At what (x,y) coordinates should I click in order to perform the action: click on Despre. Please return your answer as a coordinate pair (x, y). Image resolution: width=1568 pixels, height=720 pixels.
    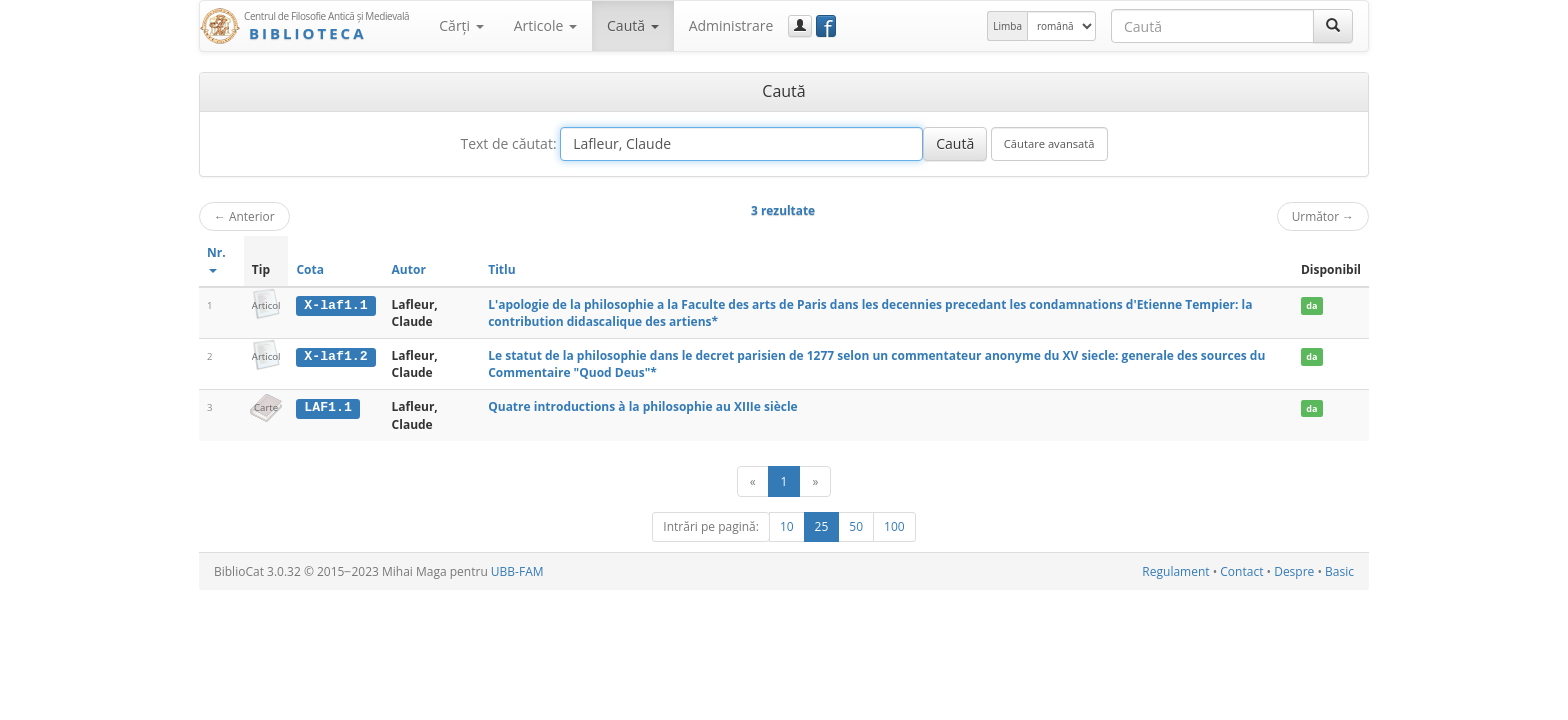
    Looking at the image, I should click on (1294, 571).